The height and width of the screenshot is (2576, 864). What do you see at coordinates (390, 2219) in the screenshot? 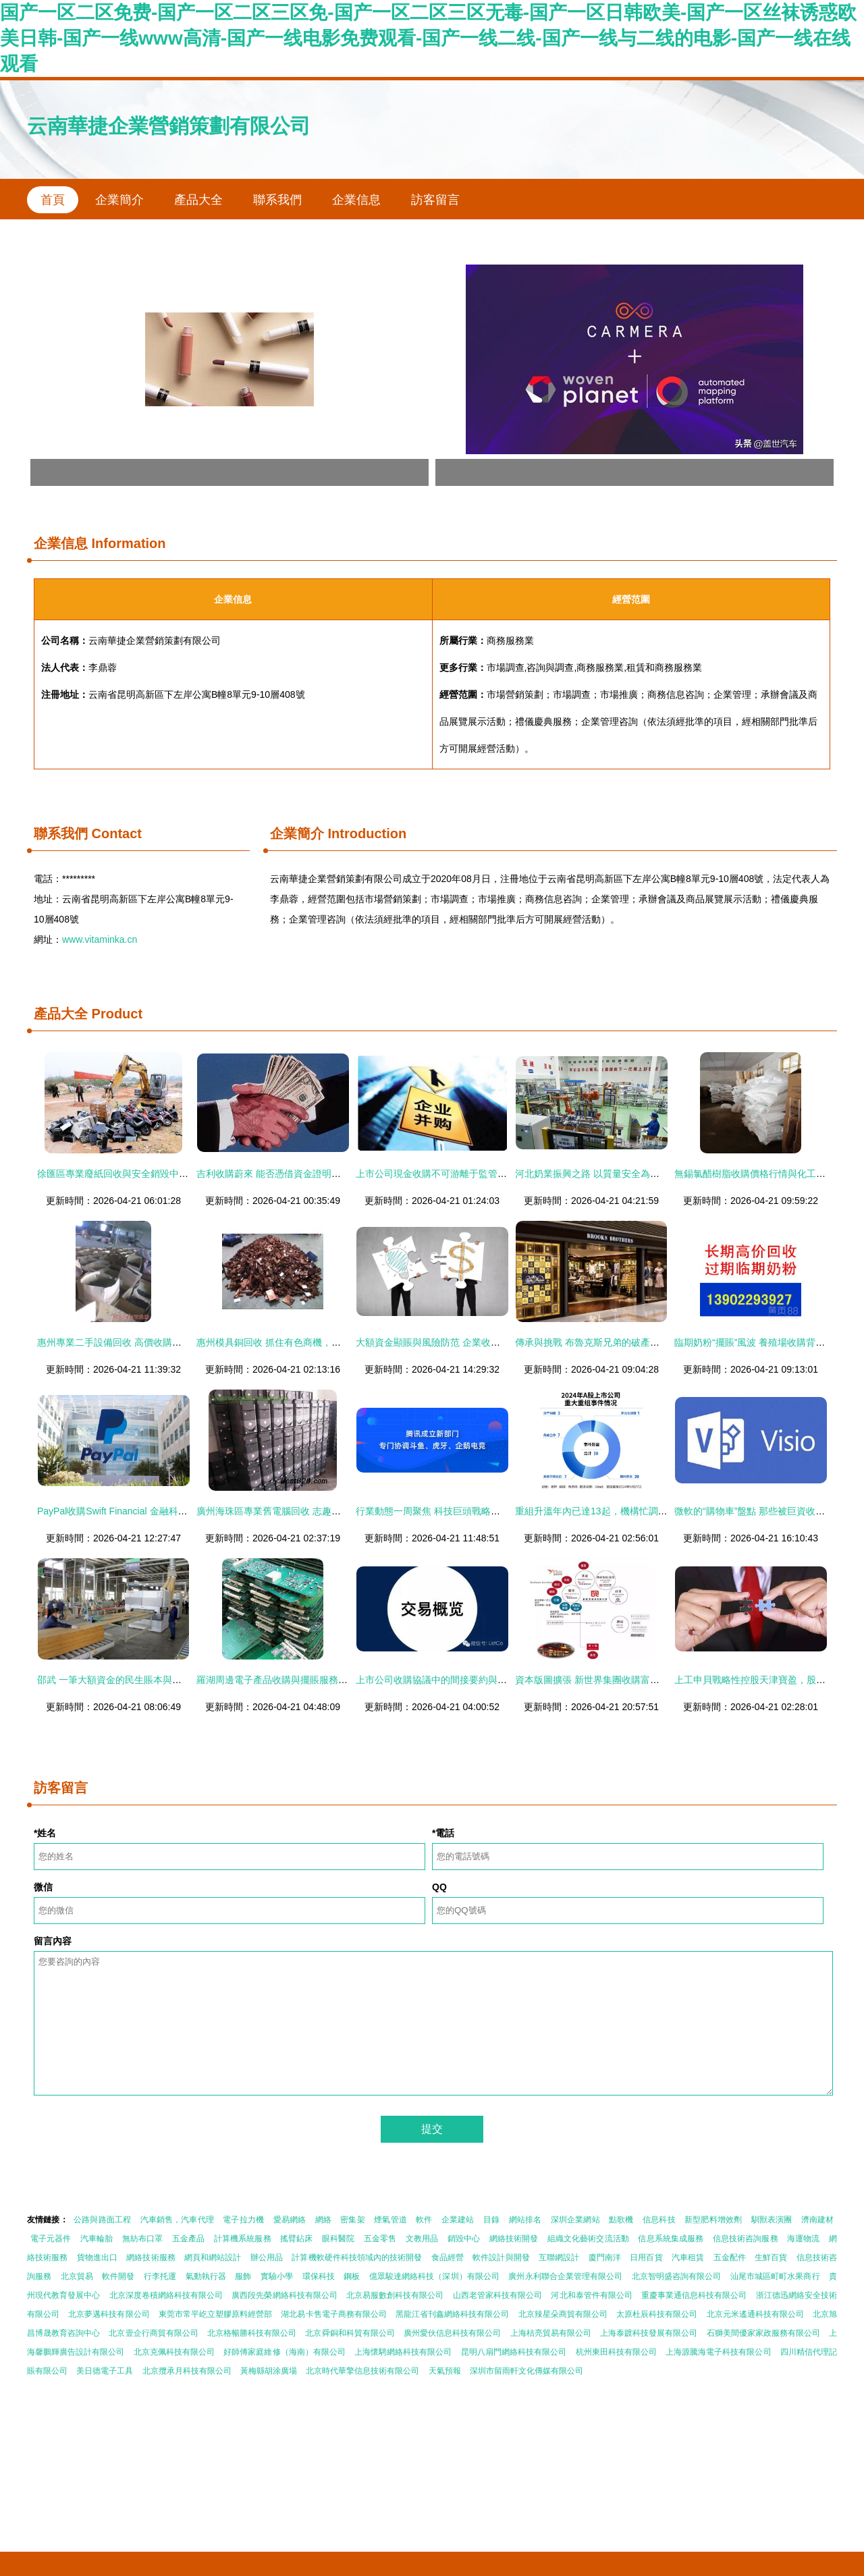
I see `煙氣管道` at bounding box center [390, 2219].